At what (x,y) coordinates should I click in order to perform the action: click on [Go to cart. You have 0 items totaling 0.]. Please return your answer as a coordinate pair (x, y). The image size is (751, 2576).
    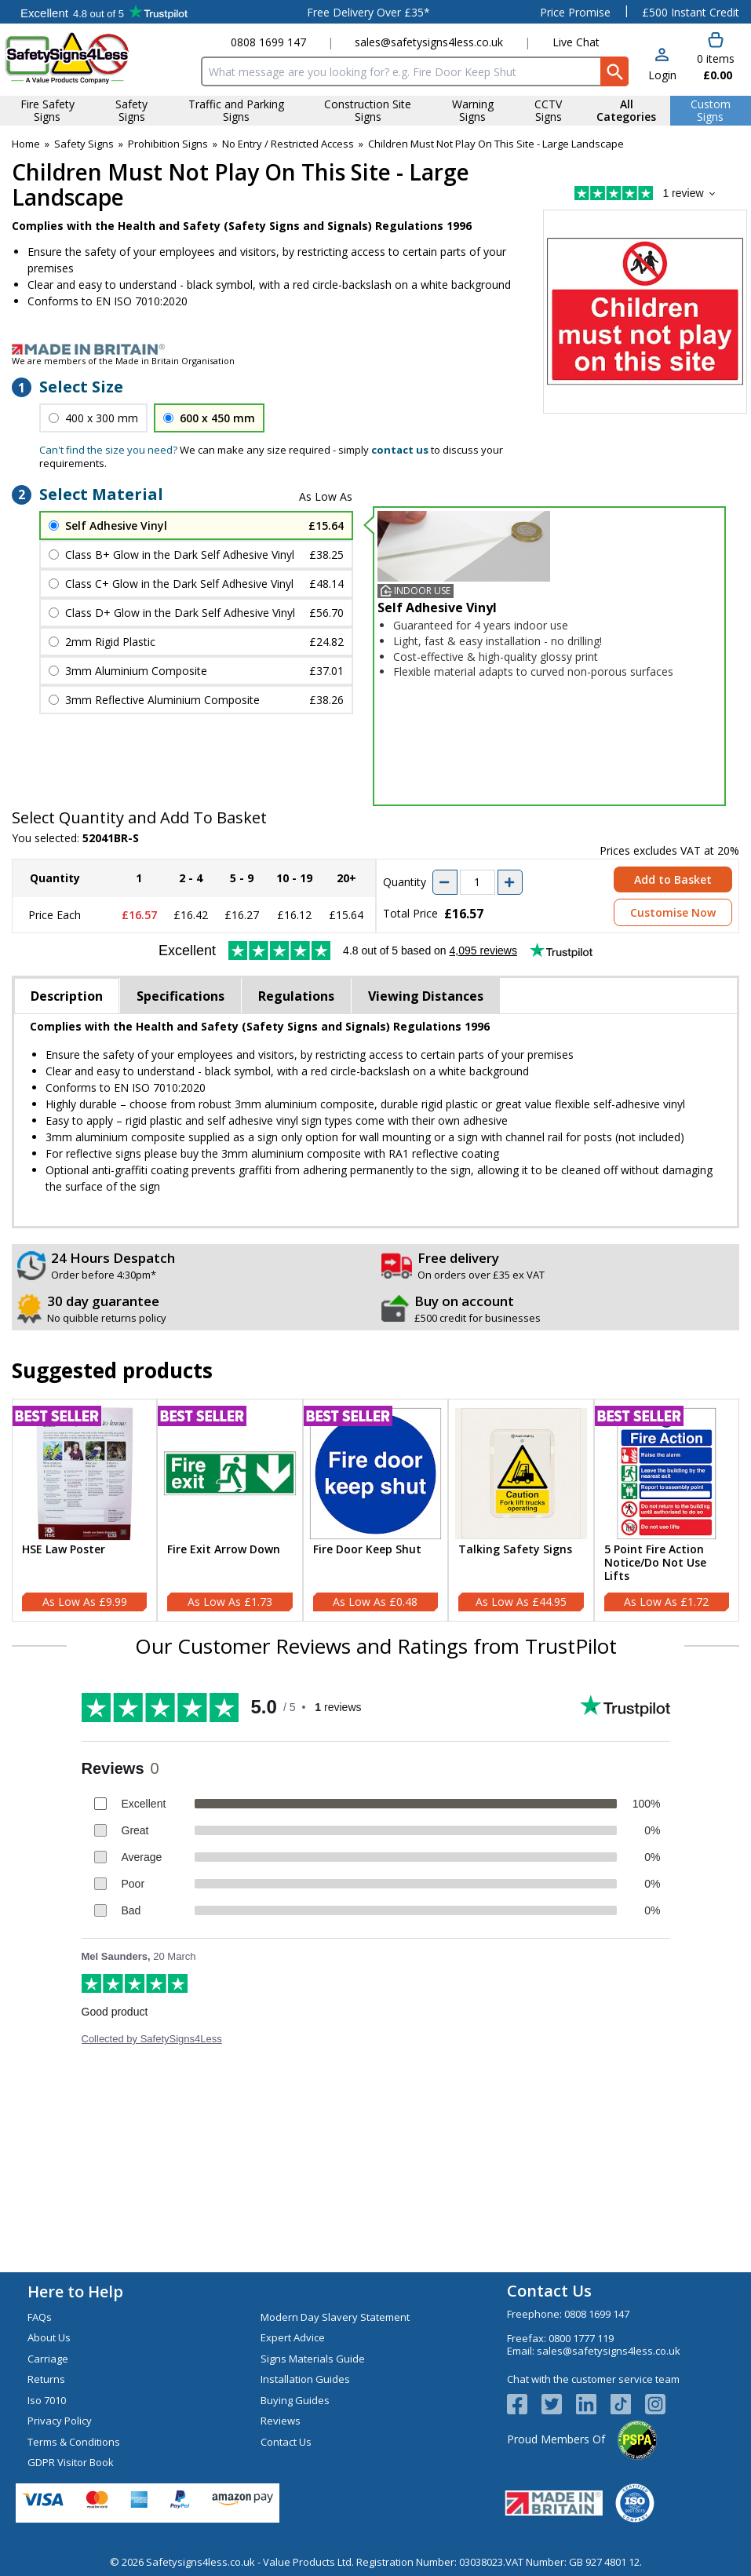
    Looking at the image, I should click on (716, 57).